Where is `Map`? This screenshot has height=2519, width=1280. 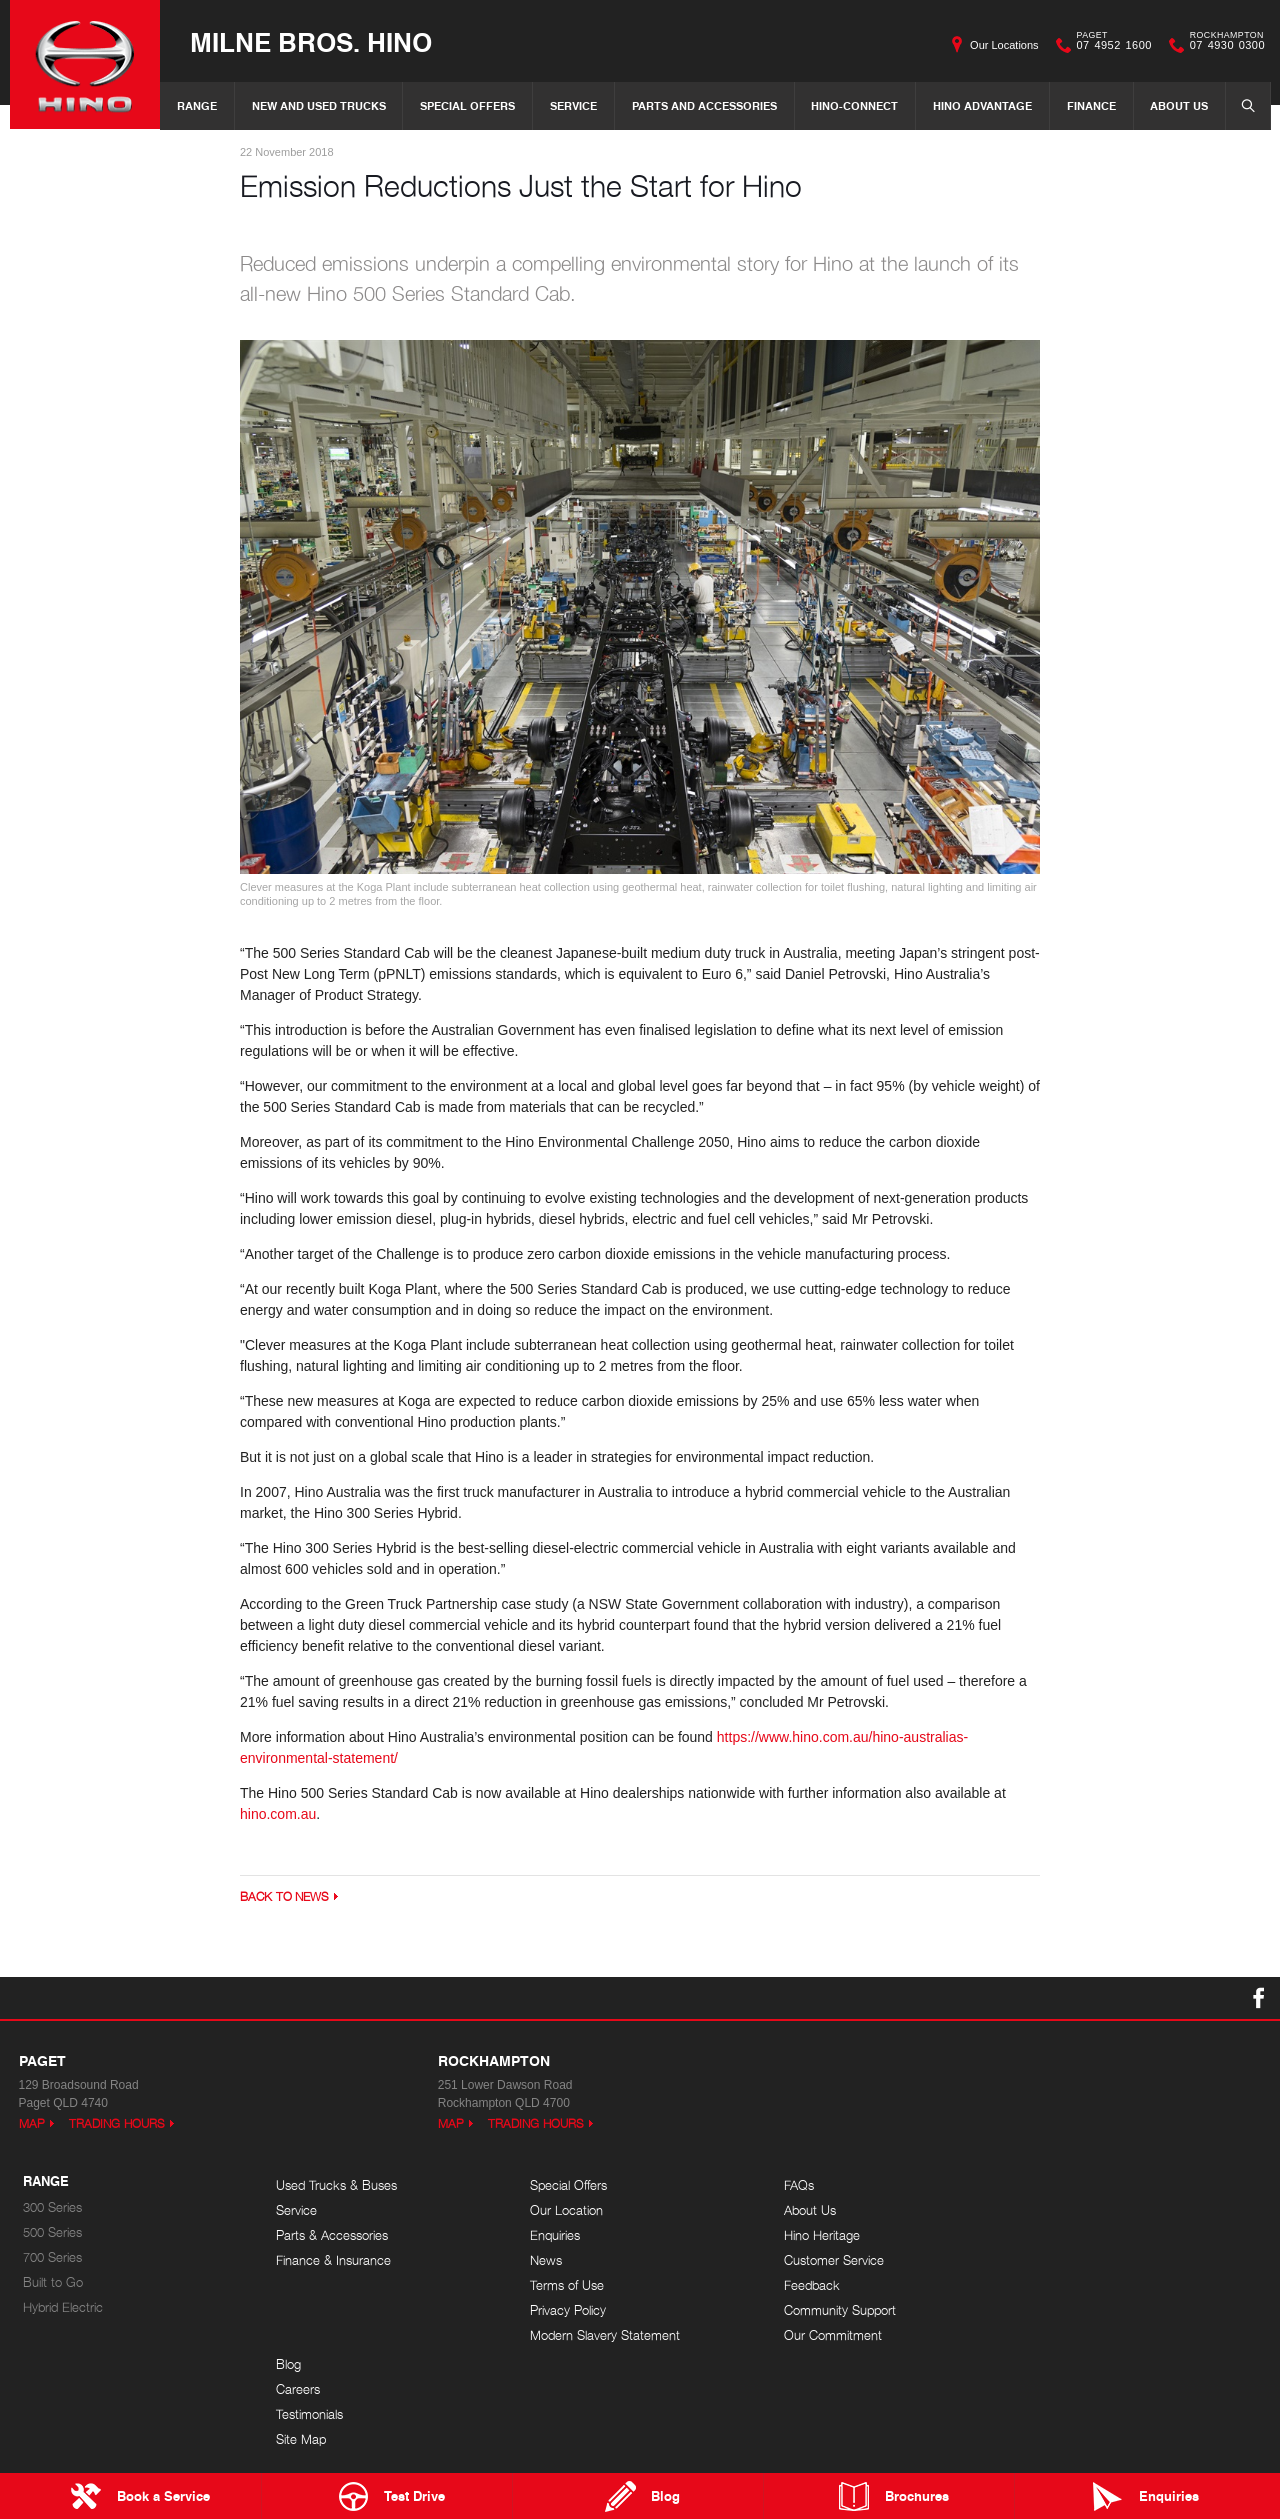
Map is located at coordinates (32, 2123).